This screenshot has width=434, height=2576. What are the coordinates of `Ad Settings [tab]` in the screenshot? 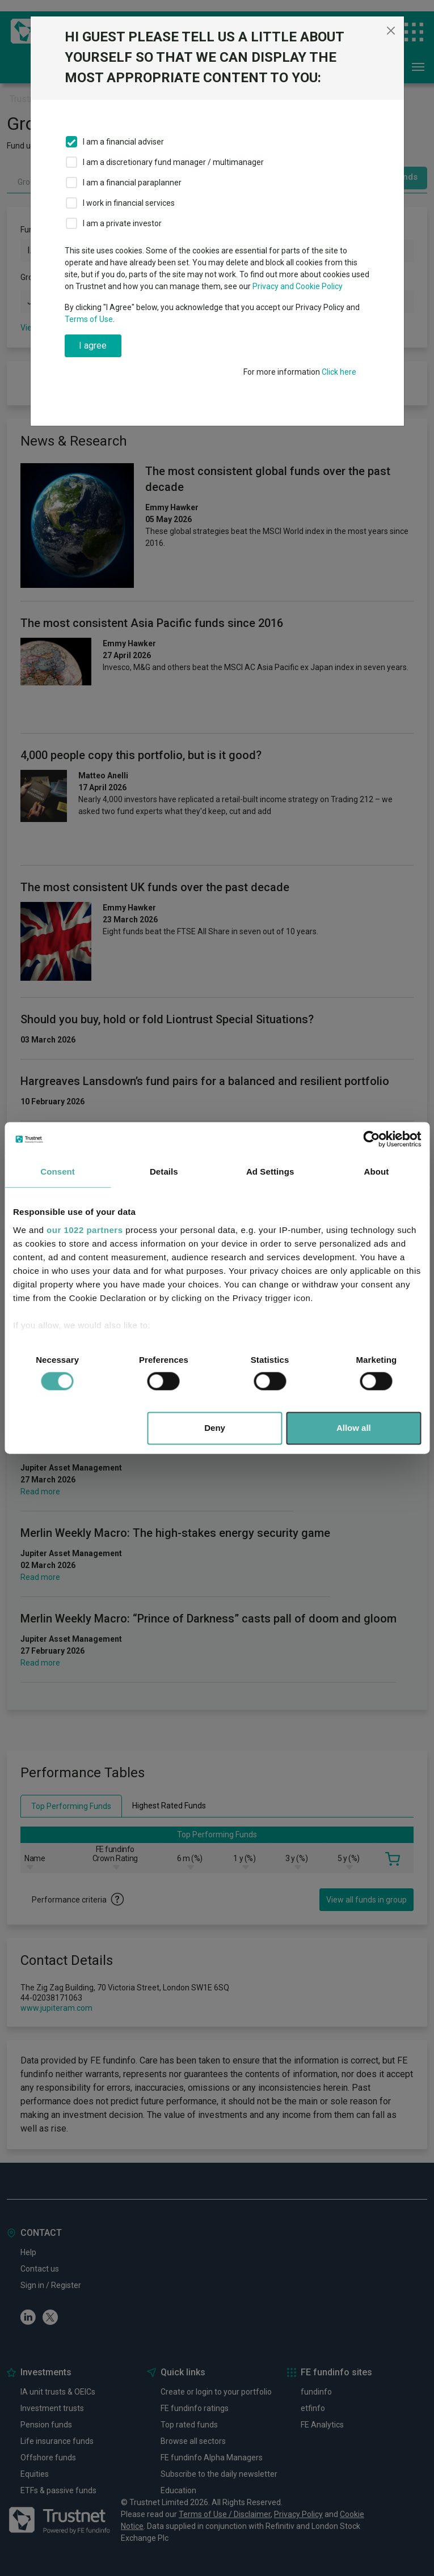 It's located at (270, 1171).